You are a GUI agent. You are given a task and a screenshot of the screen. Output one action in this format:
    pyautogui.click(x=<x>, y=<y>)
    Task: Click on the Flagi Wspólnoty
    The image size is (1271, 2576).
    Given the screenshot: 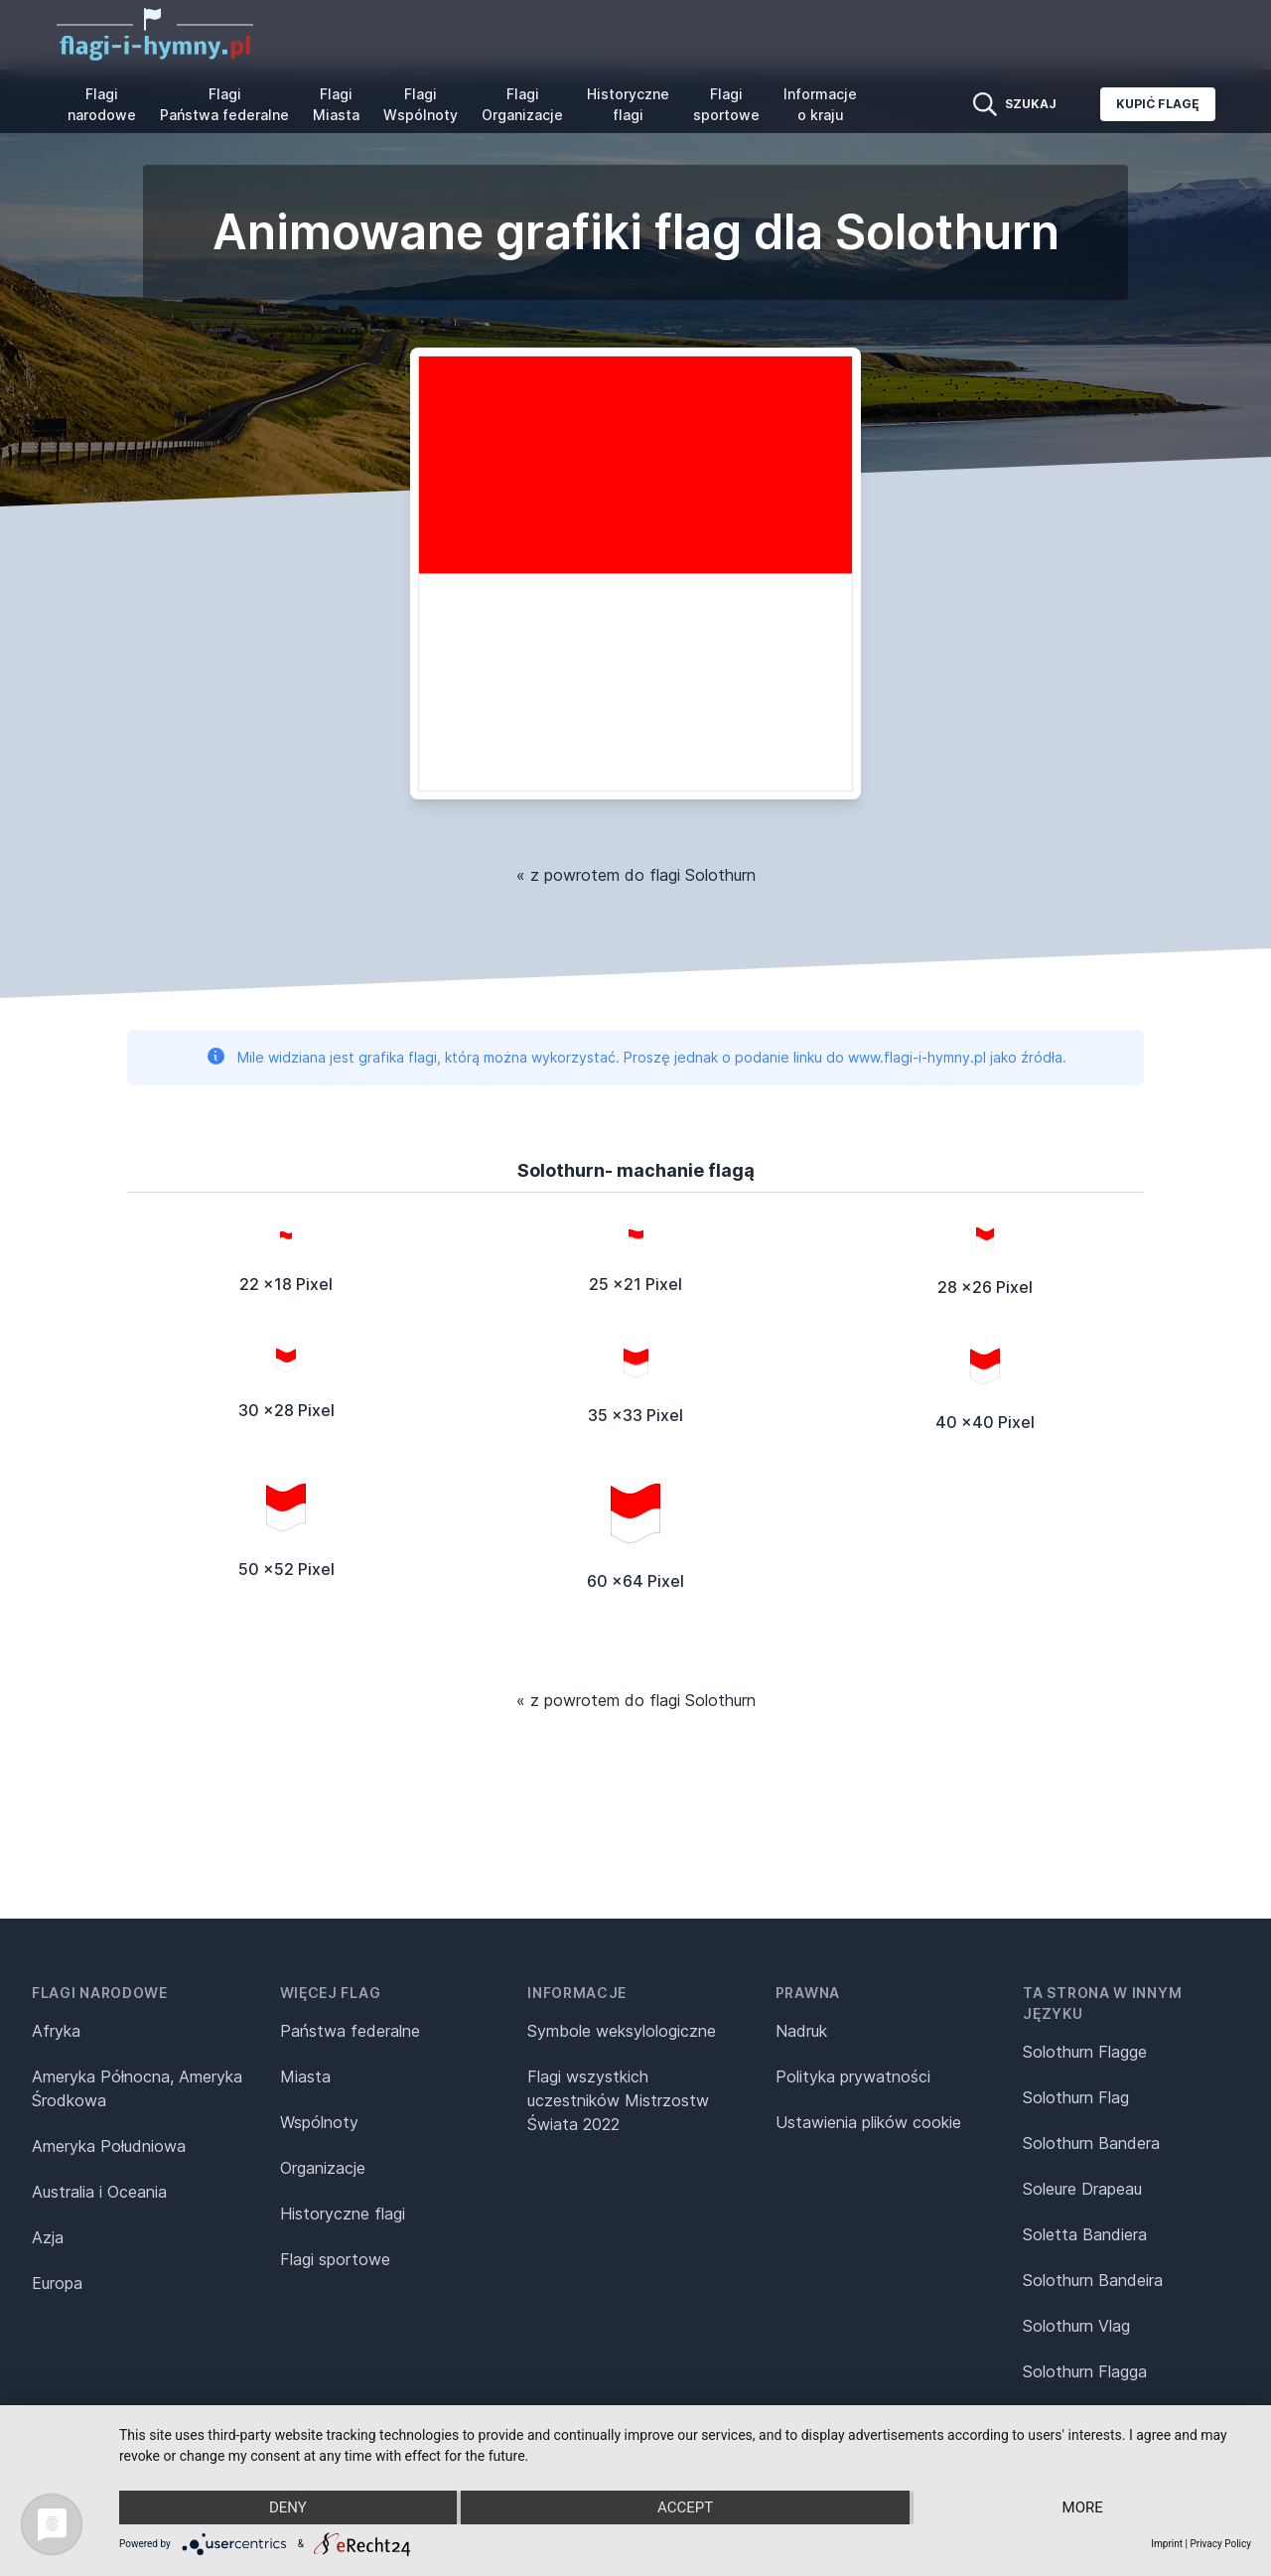 What is the action you would take?
    pyautogui.click(x=420, y=104)
    